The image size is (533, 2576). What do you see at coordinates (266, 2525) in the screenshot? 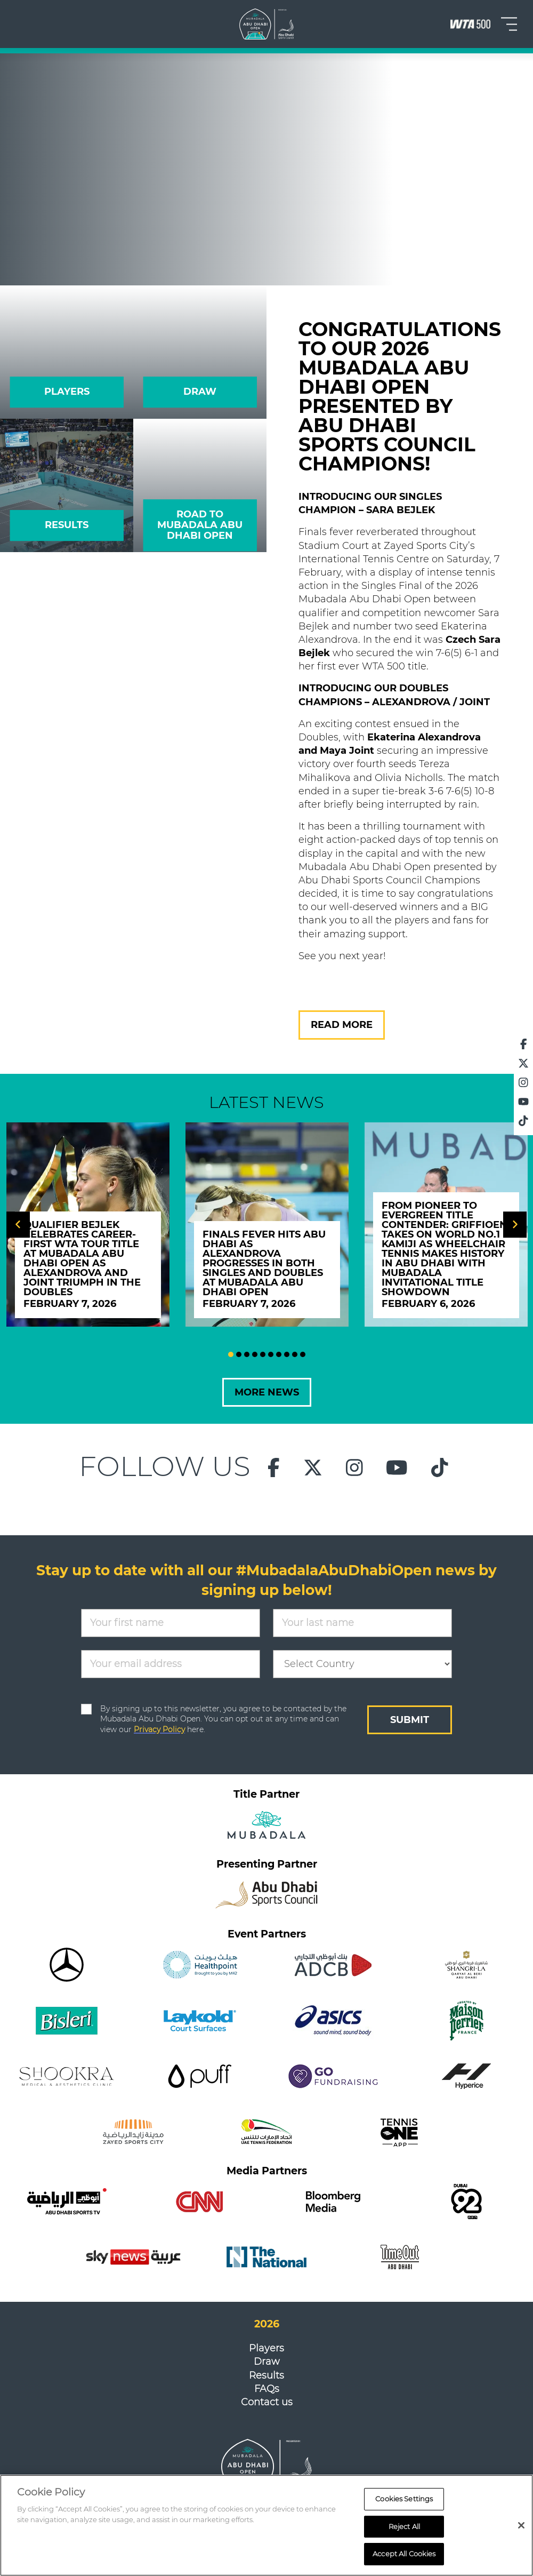
I see `[region]` at bounding box center [266, 2525].